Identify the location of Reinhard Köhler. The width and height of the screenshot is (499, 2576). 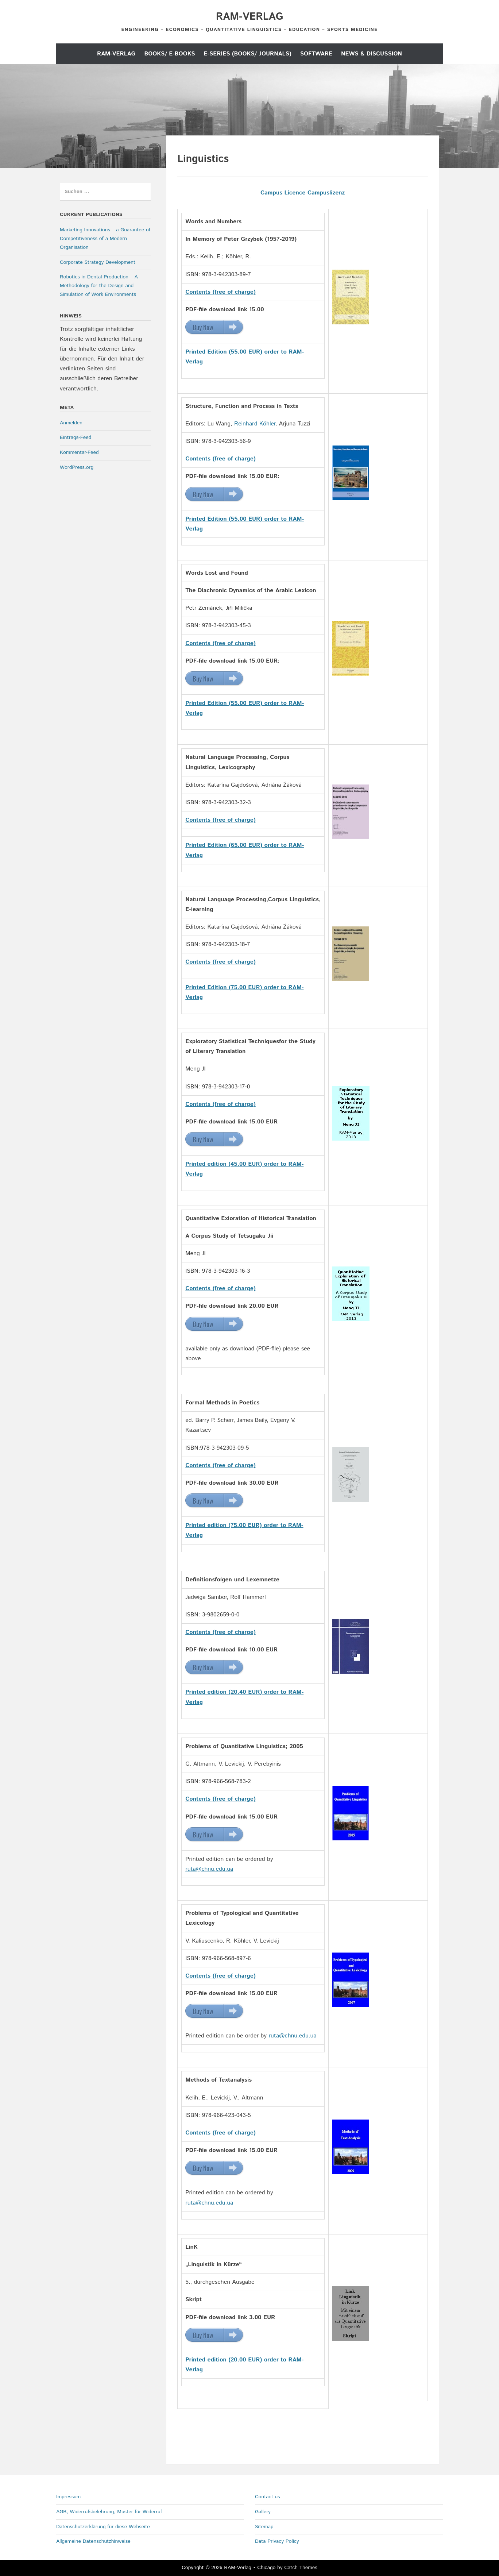
(253, 424).